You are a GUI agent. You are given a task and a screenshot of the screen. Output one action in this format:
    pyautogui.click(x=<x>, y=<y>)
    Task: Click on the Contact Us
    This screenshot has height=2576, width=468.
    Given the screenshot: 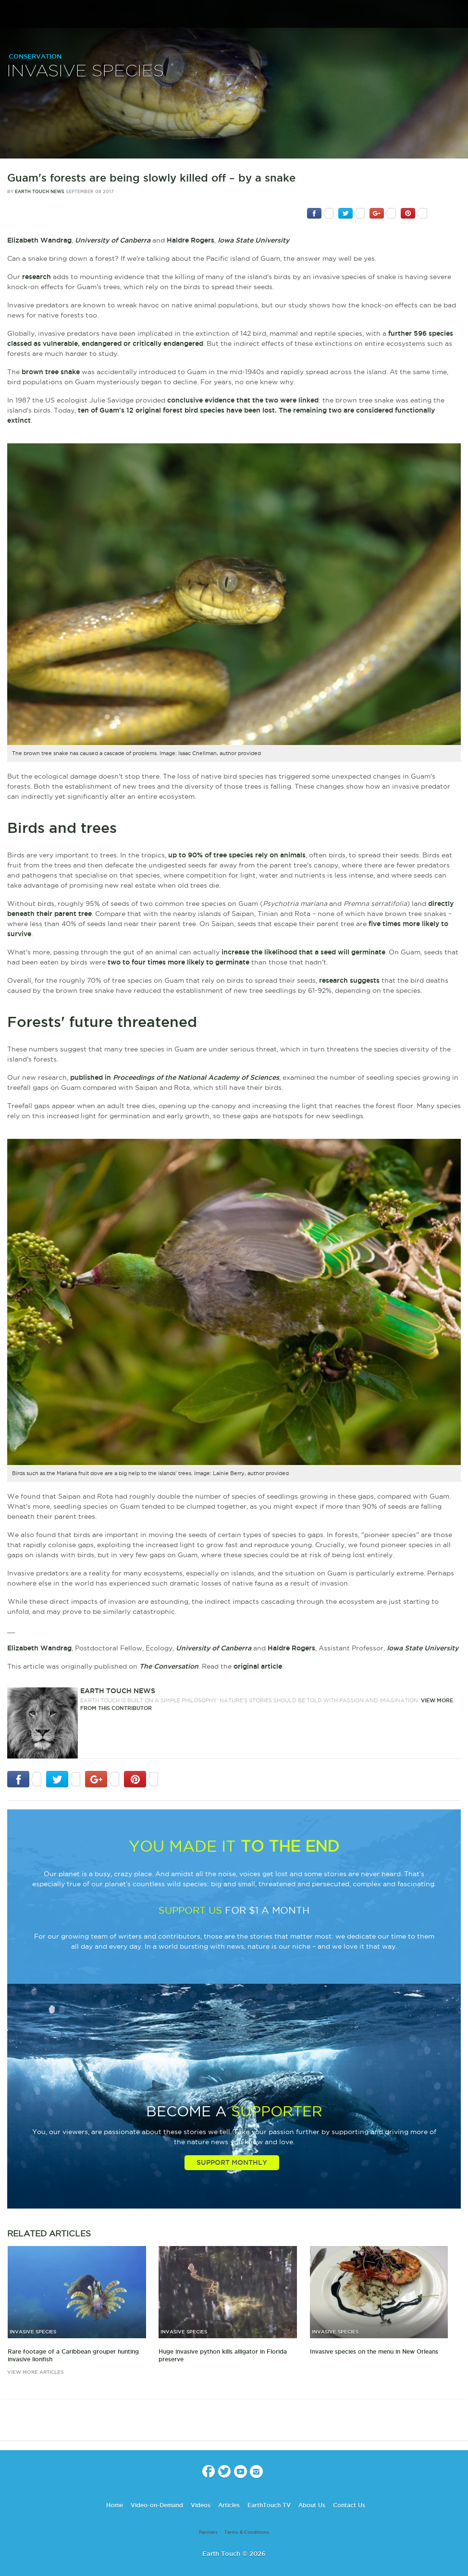 What is the action you would take?
    pyautogui.click(x=349, y=2505)
    